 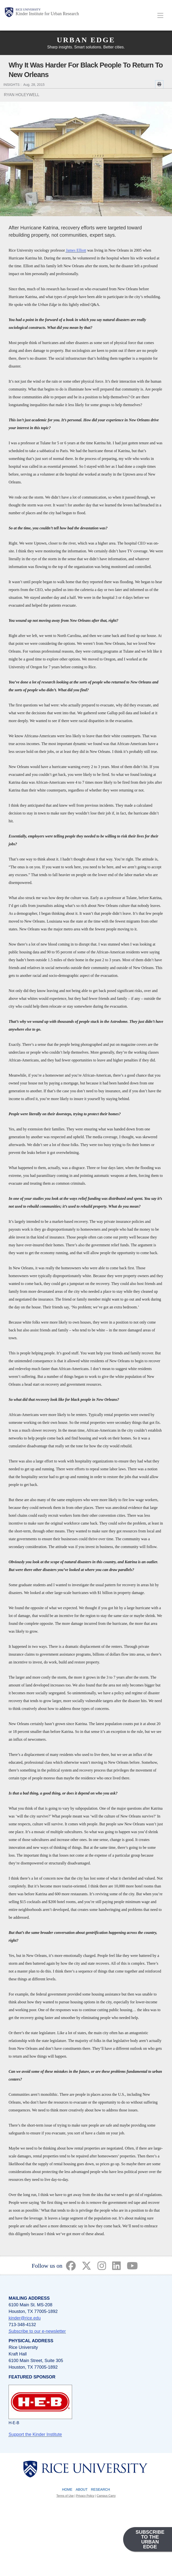 I want to click on Terms of Use, so click(x=65, y=2496).